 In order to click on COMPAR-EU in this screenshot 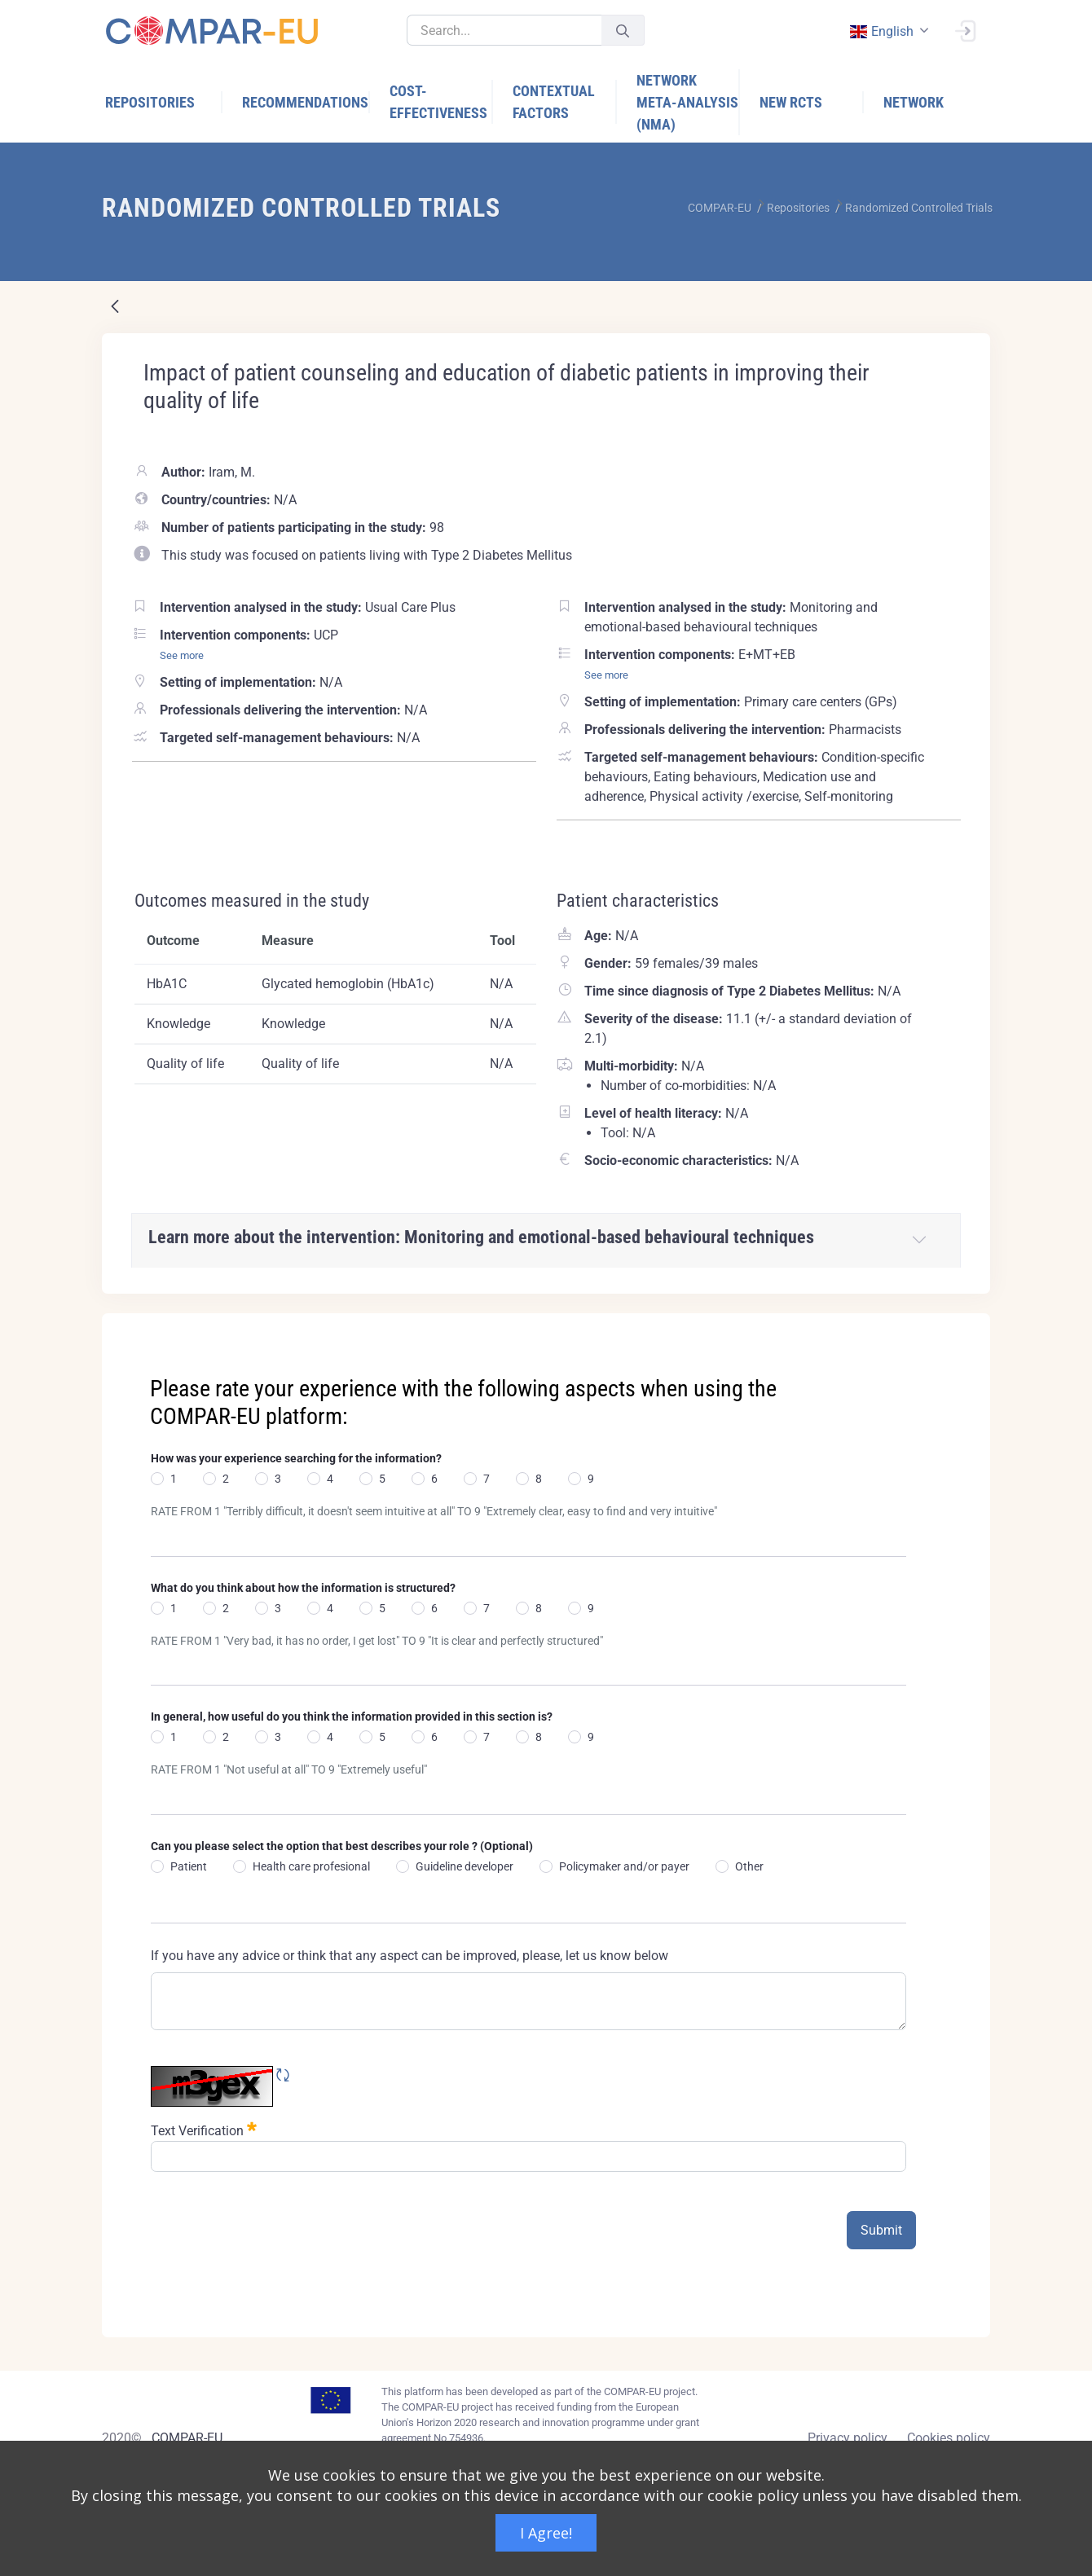, I will do `click(187, 2438)`.